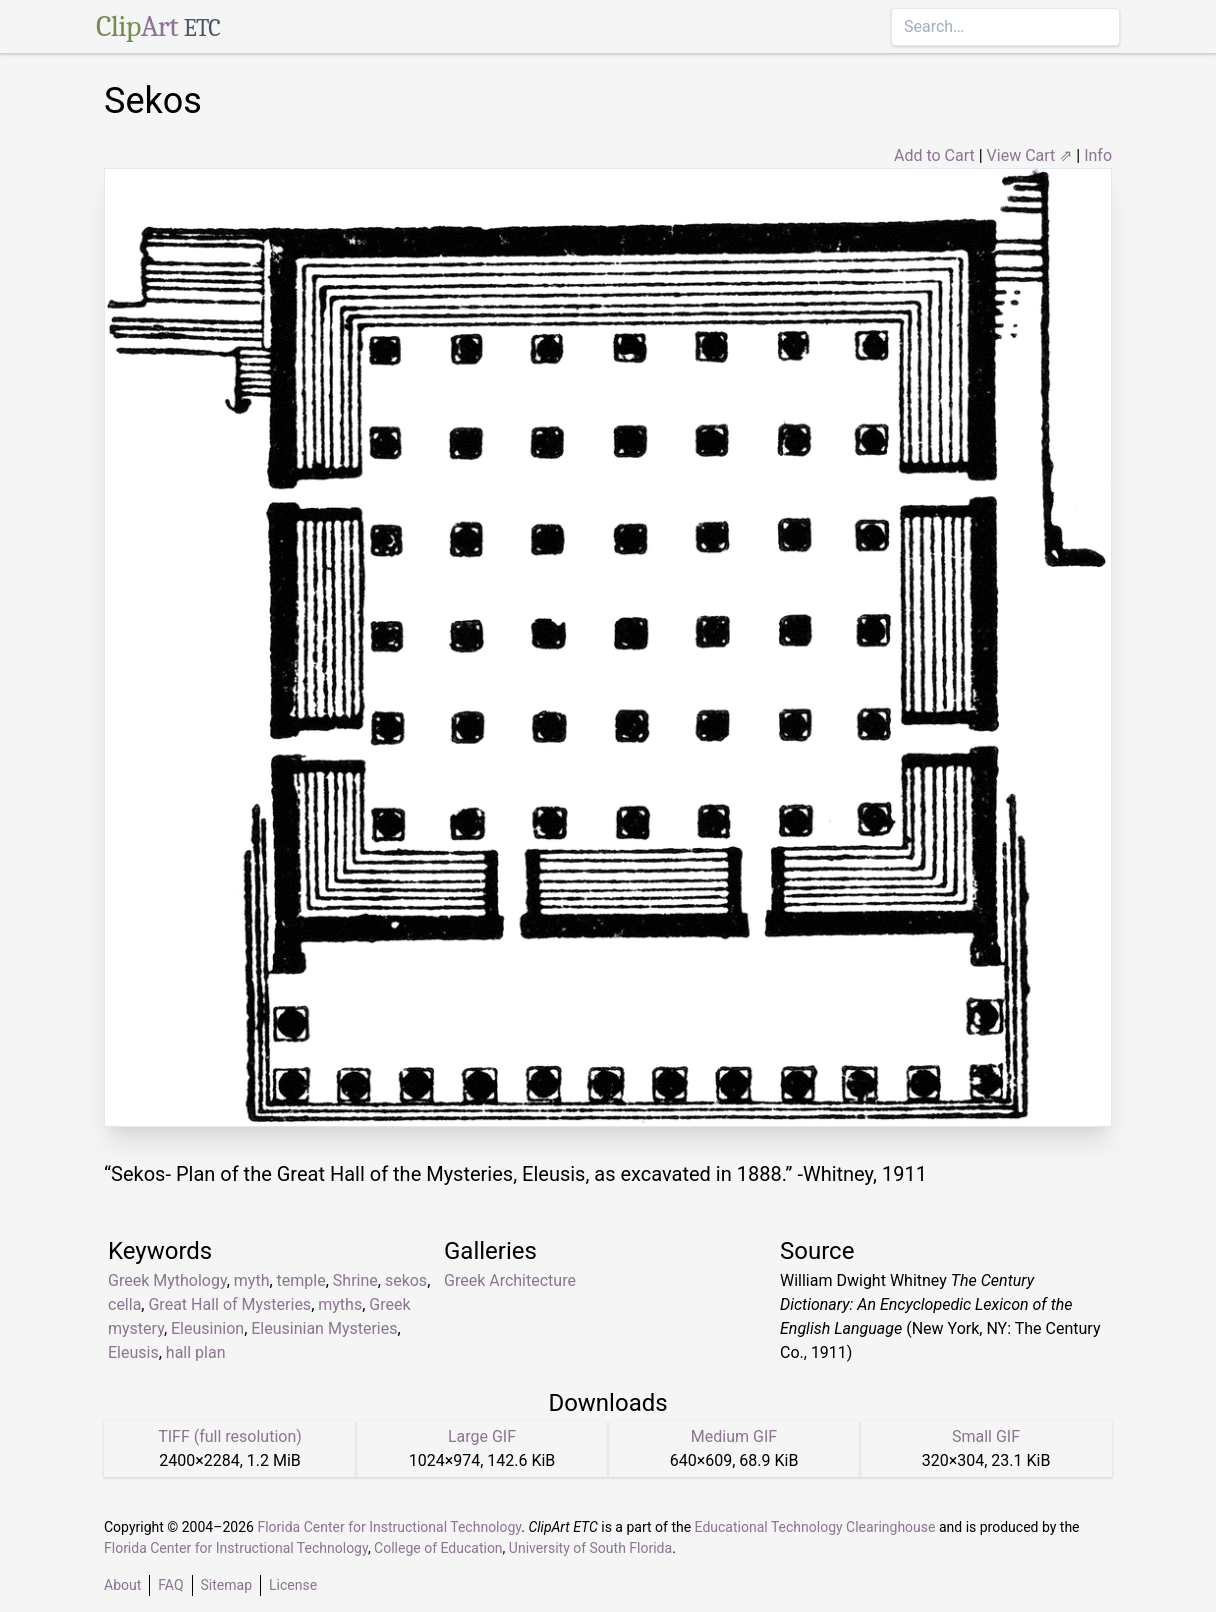 Image resolution: width=1216 pixels, height=1612 pixels. I want to click on College of Education, so click(438, 1548).